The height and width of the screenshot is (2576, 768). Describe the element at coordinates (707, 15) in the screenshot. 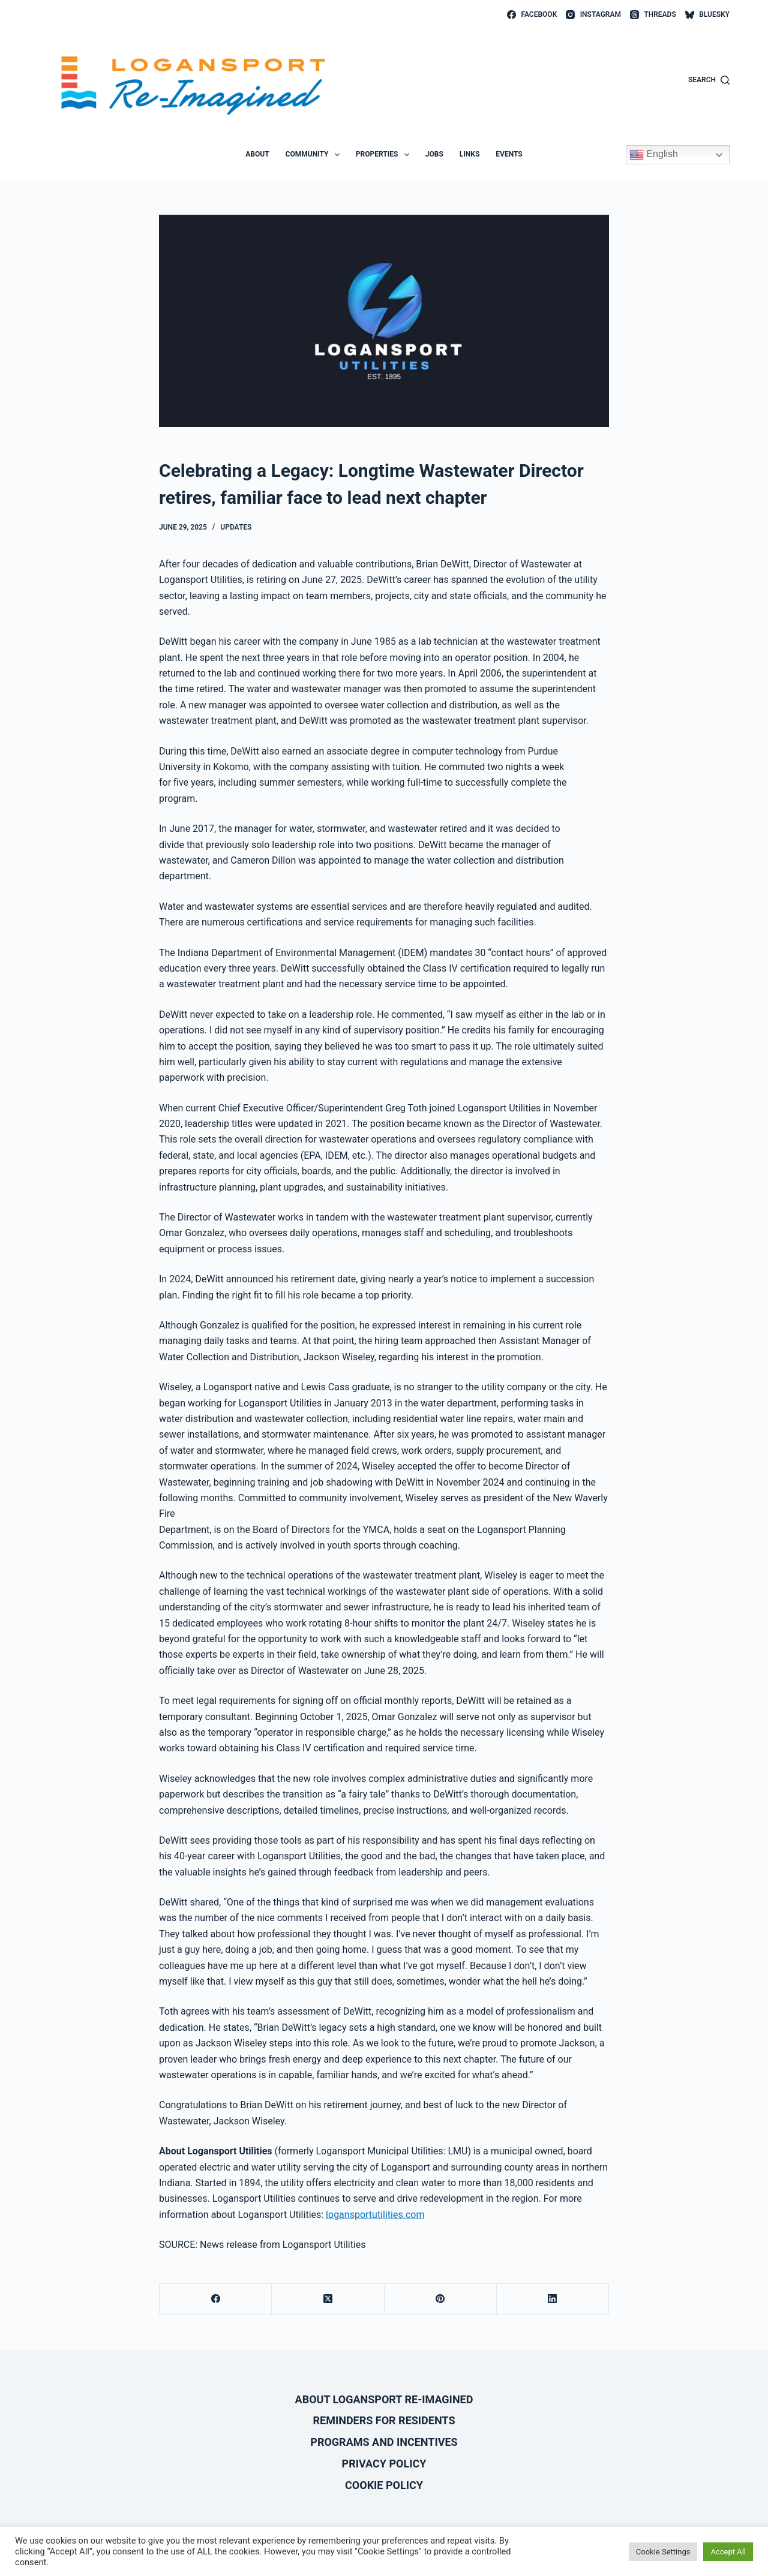

I see `[Bluesky]` at that location.